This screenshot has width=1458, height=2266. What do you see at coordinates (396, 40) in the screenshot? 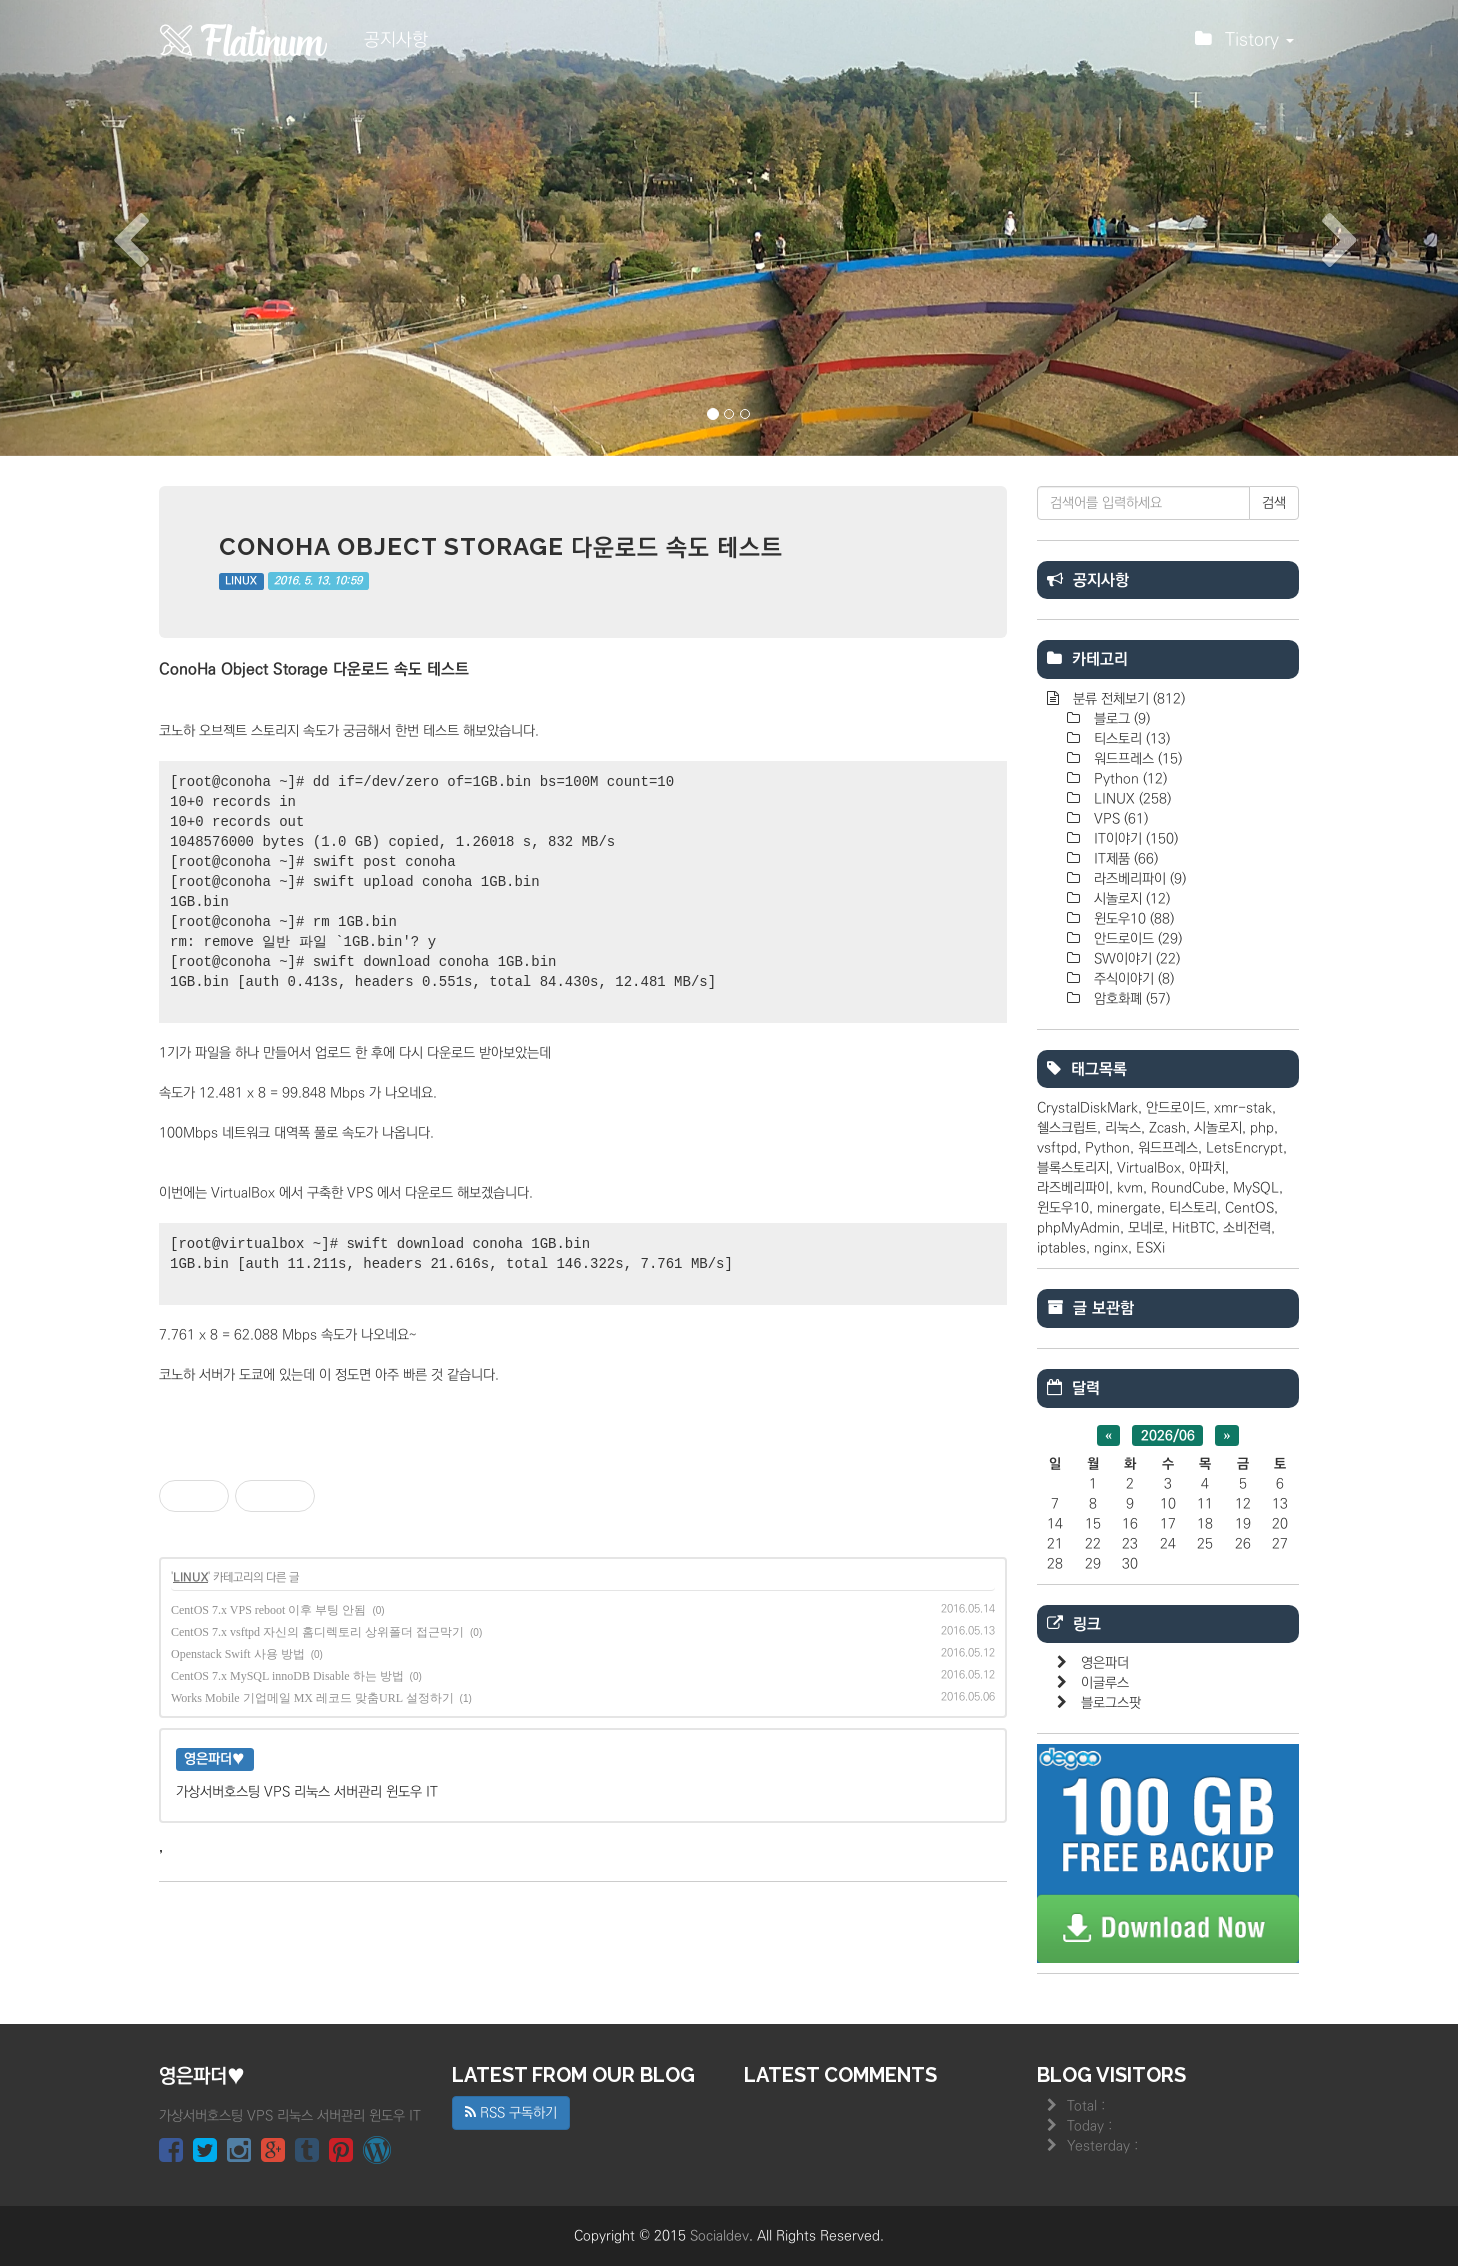
I see `공지사항` at bounding box center [396, 40].